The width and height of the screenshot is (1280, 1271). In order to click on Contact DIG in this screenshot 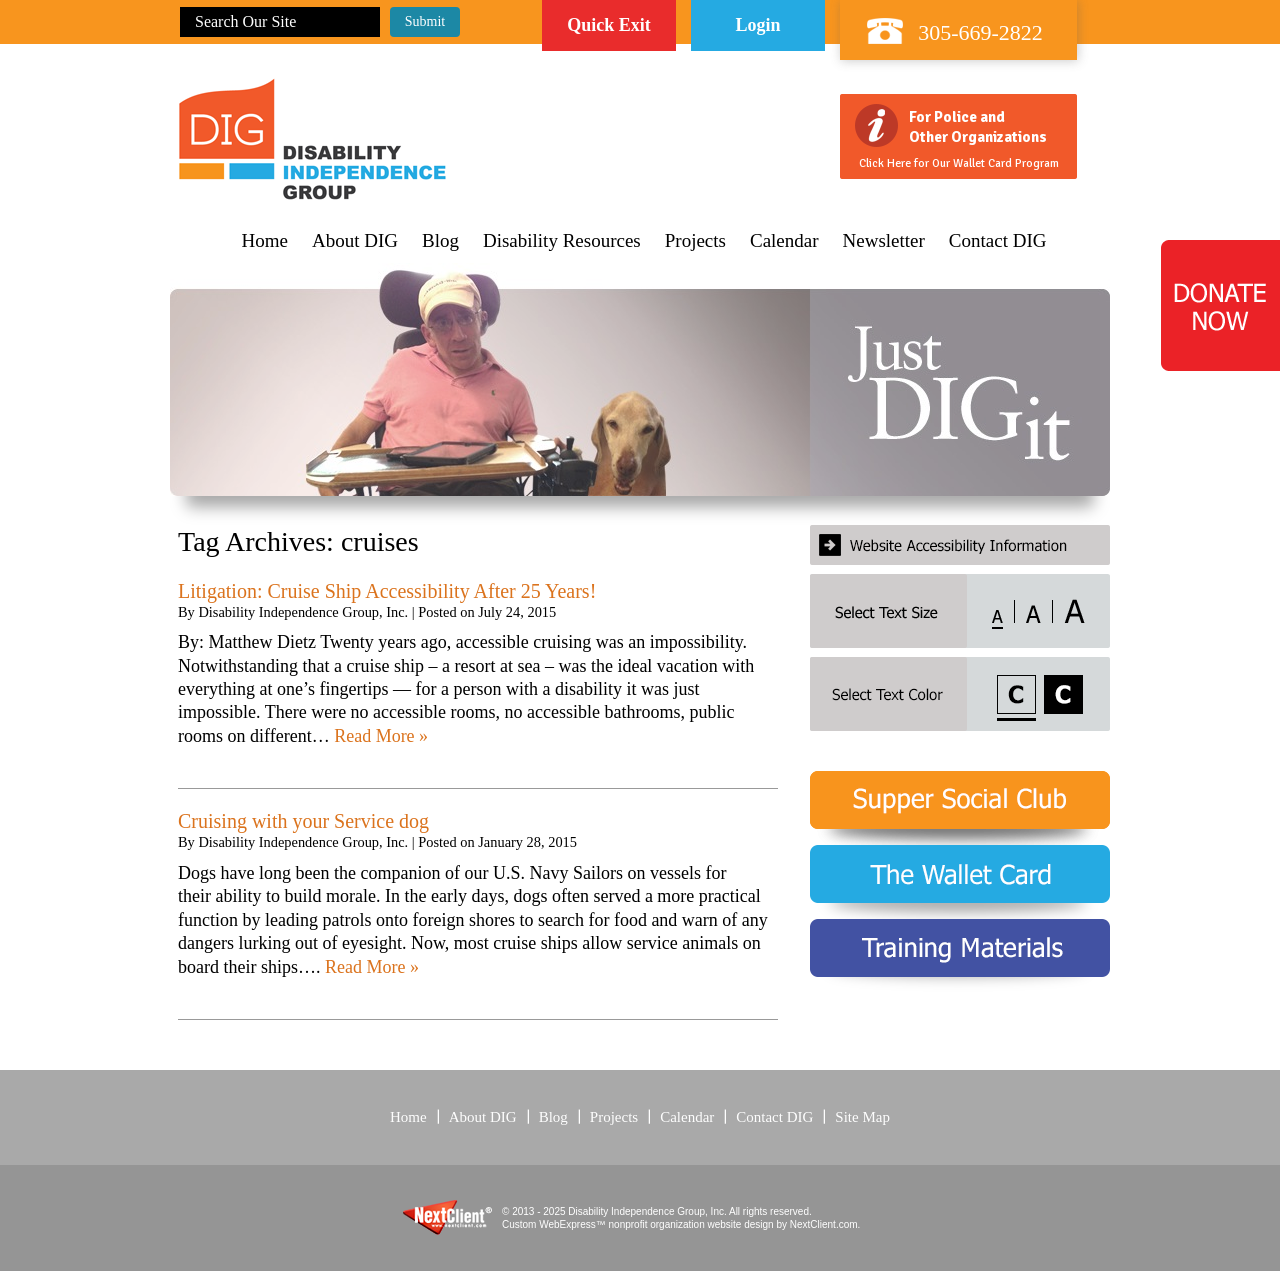, I will do `click(998, 241)`.